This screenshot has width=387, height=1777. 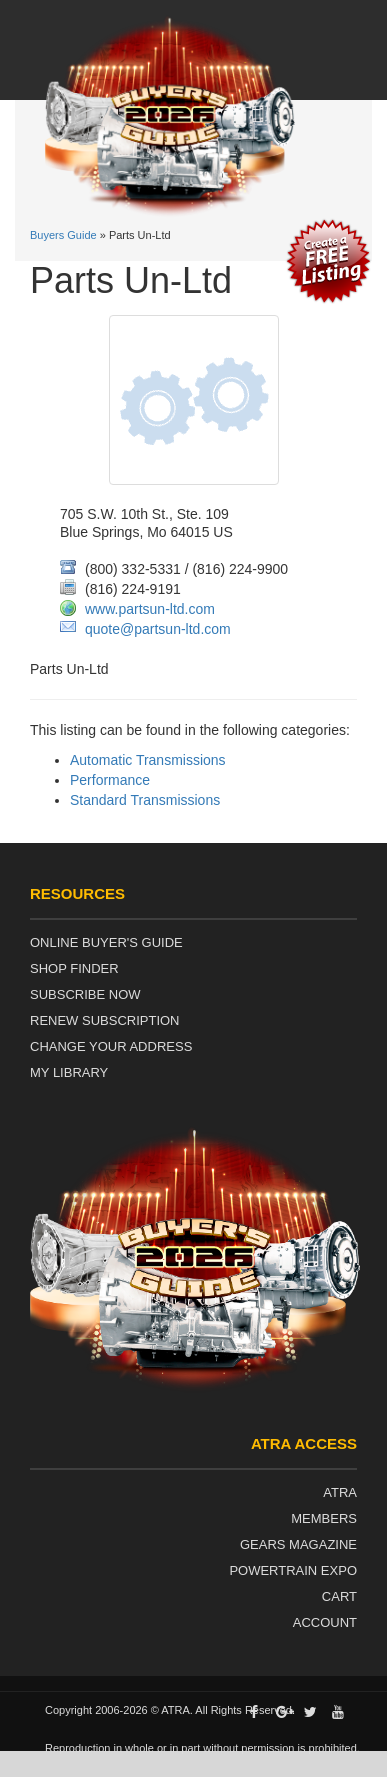 What do you see at coordinates (110, 780) in the screenshot?
I see `Performance` at bounding box center [110, 780].